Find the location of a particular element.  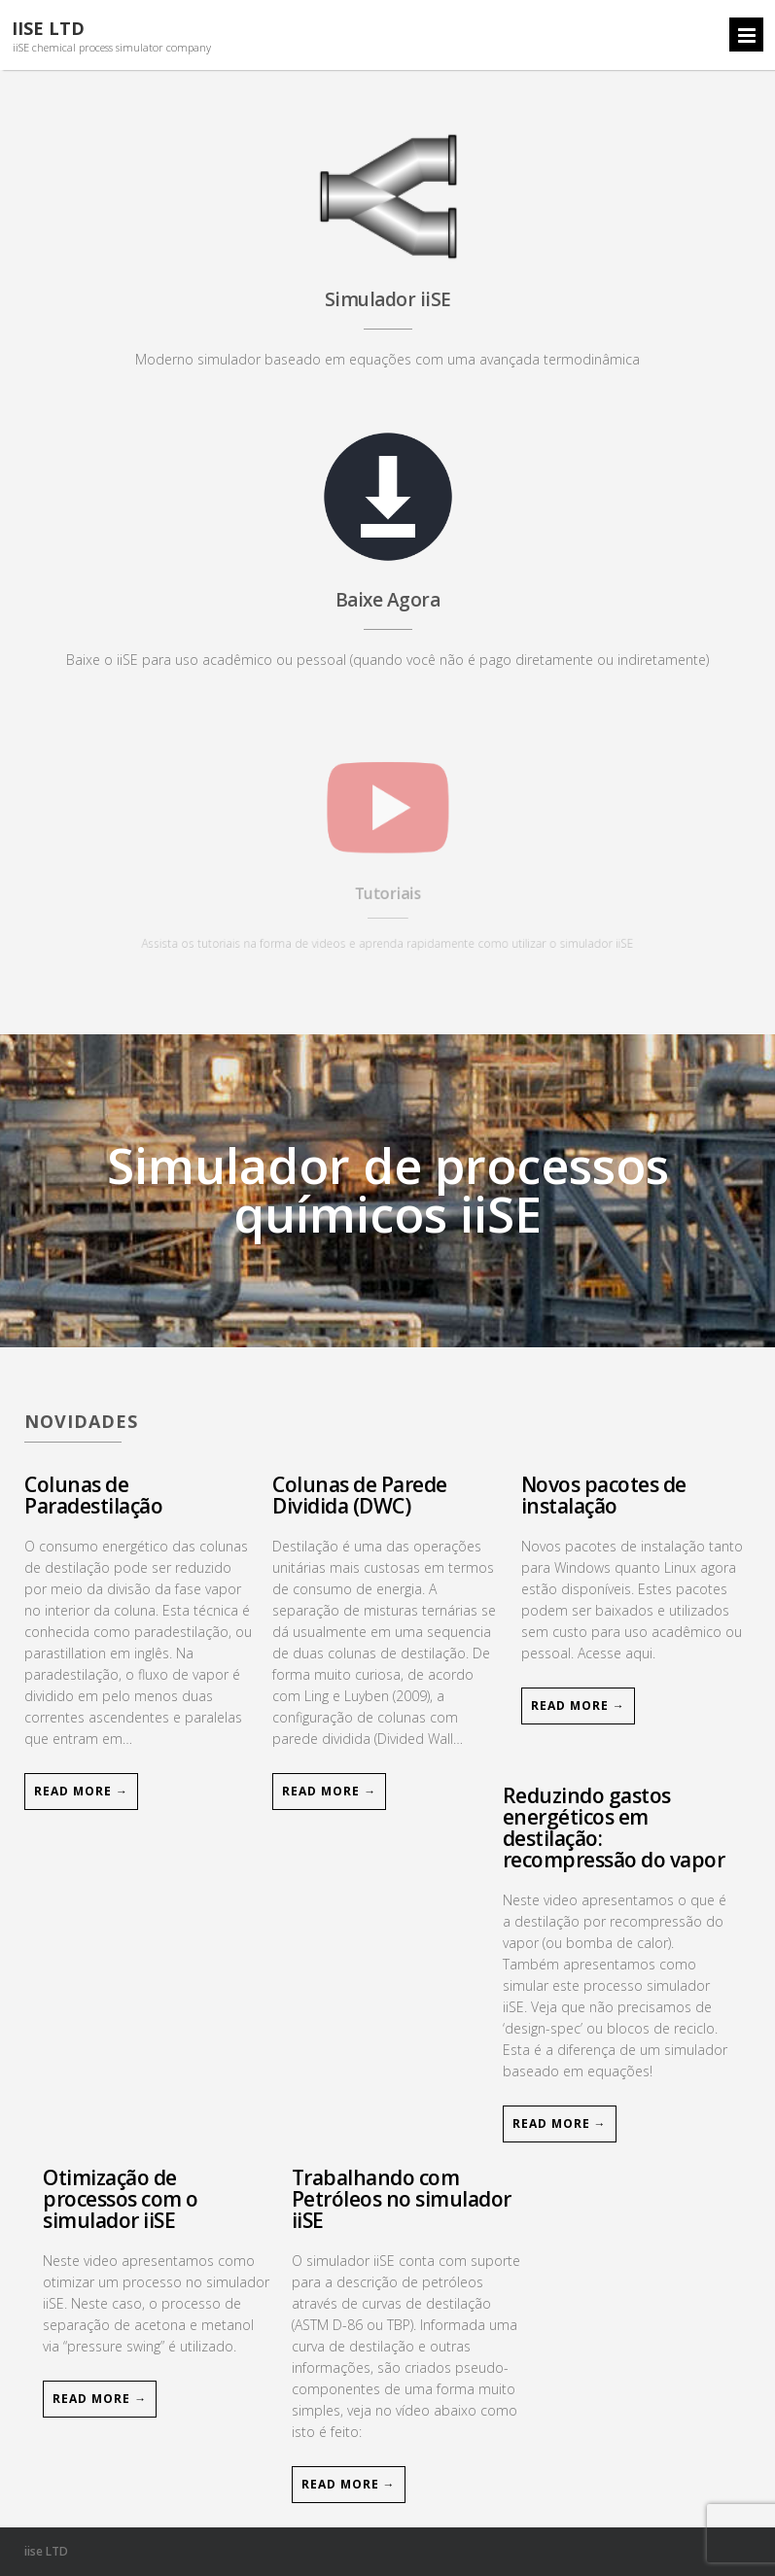

Otimização de processos com o simulador iiSE is located at coordinates (120, 2199).